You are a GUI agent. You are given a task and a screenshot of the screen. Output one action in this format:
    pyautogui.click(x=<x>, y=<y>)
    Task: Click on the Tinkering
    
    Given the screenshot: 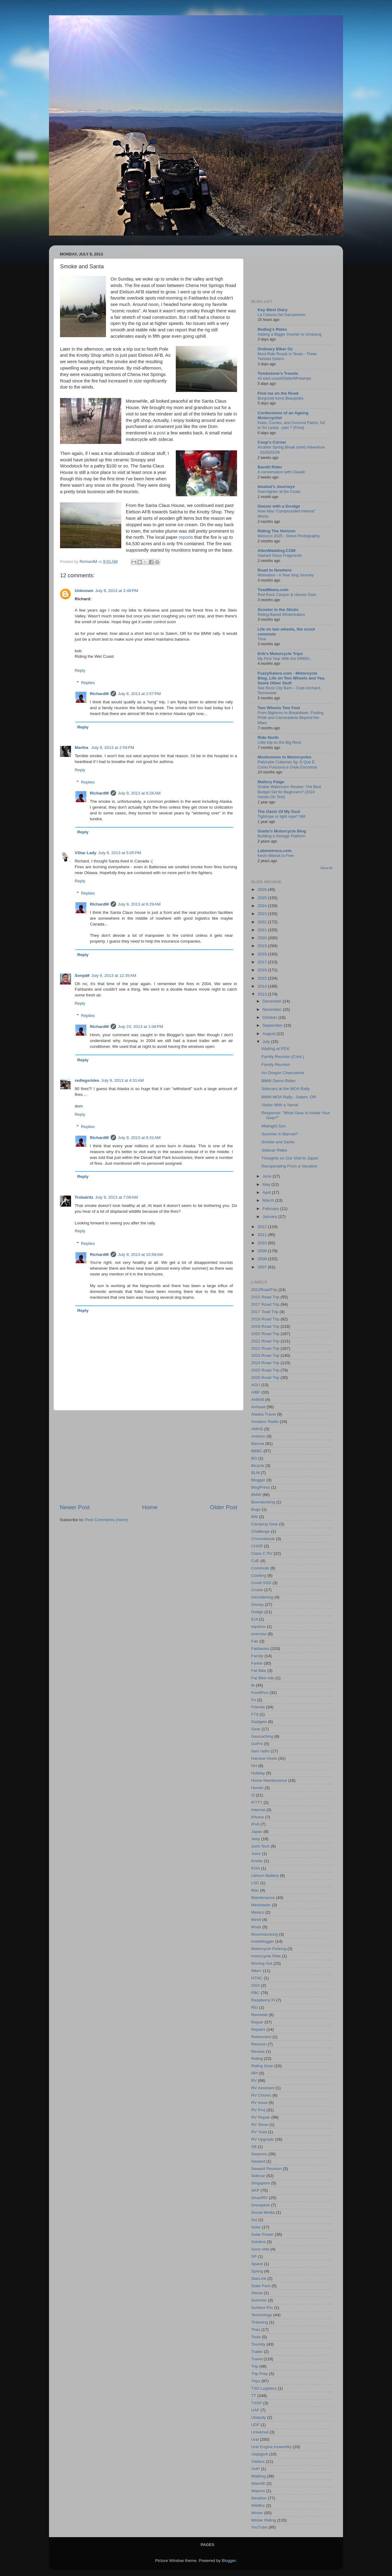 What is the action you would take?
    pyautogui.click(x=259, y=2322)
    